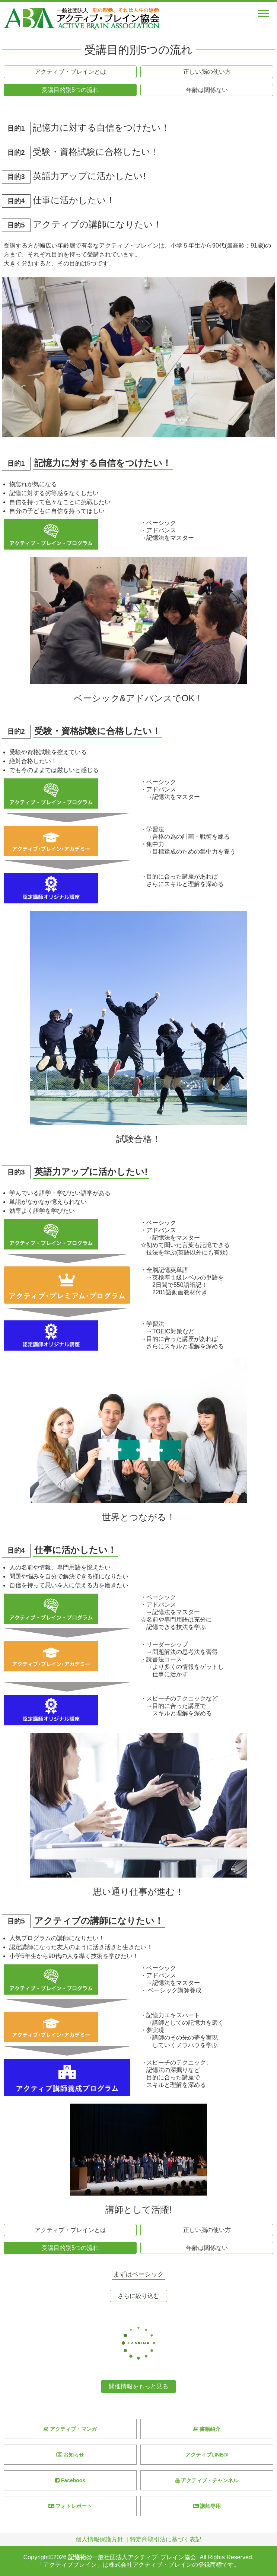 Image resolution: width=277 pixels, height=2576 pixels. I want to click on 受講目的別5つの流れ, so click(70, 90).